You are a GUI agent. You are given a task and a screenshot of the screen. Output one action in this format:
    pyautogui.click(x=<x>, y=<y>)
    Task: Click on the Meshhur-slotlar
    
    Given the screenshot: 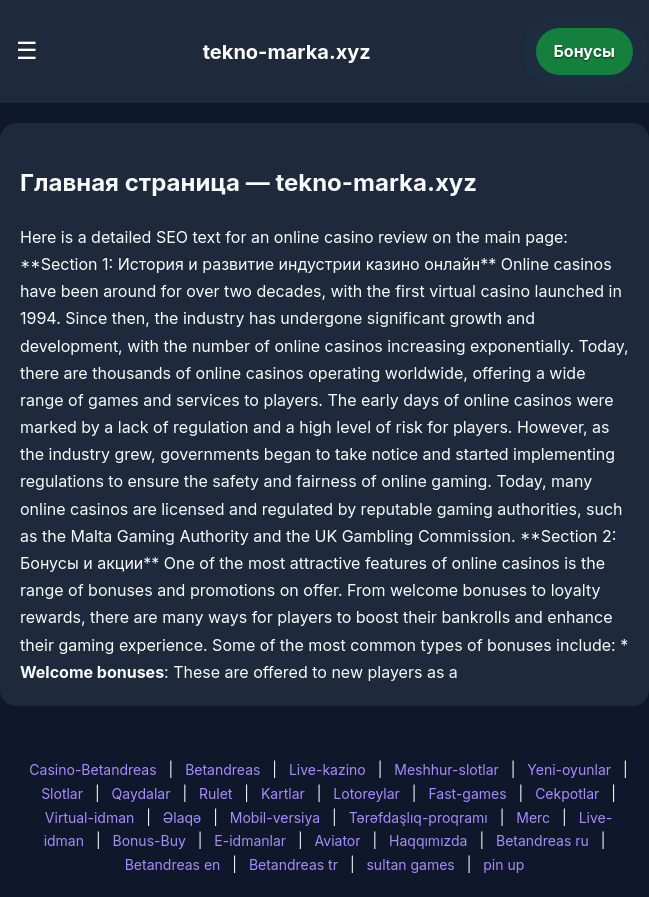 What is the action you would take?
    pyautogui.click(x=446, y=769)
    